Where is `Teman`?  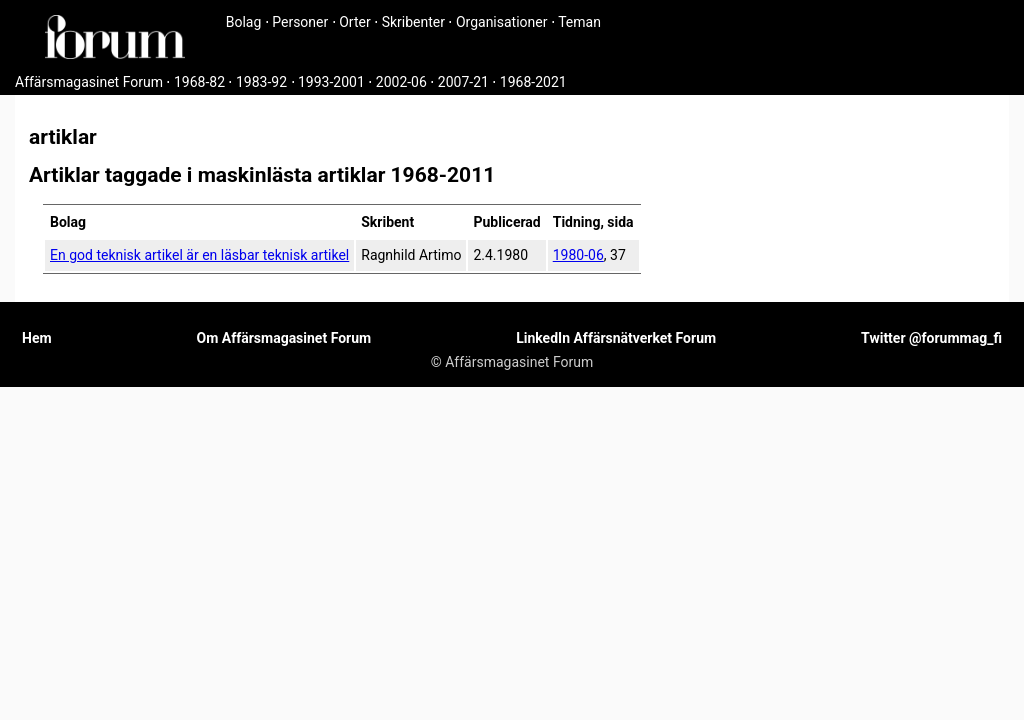 Teman is located at coordinates (579, 22).